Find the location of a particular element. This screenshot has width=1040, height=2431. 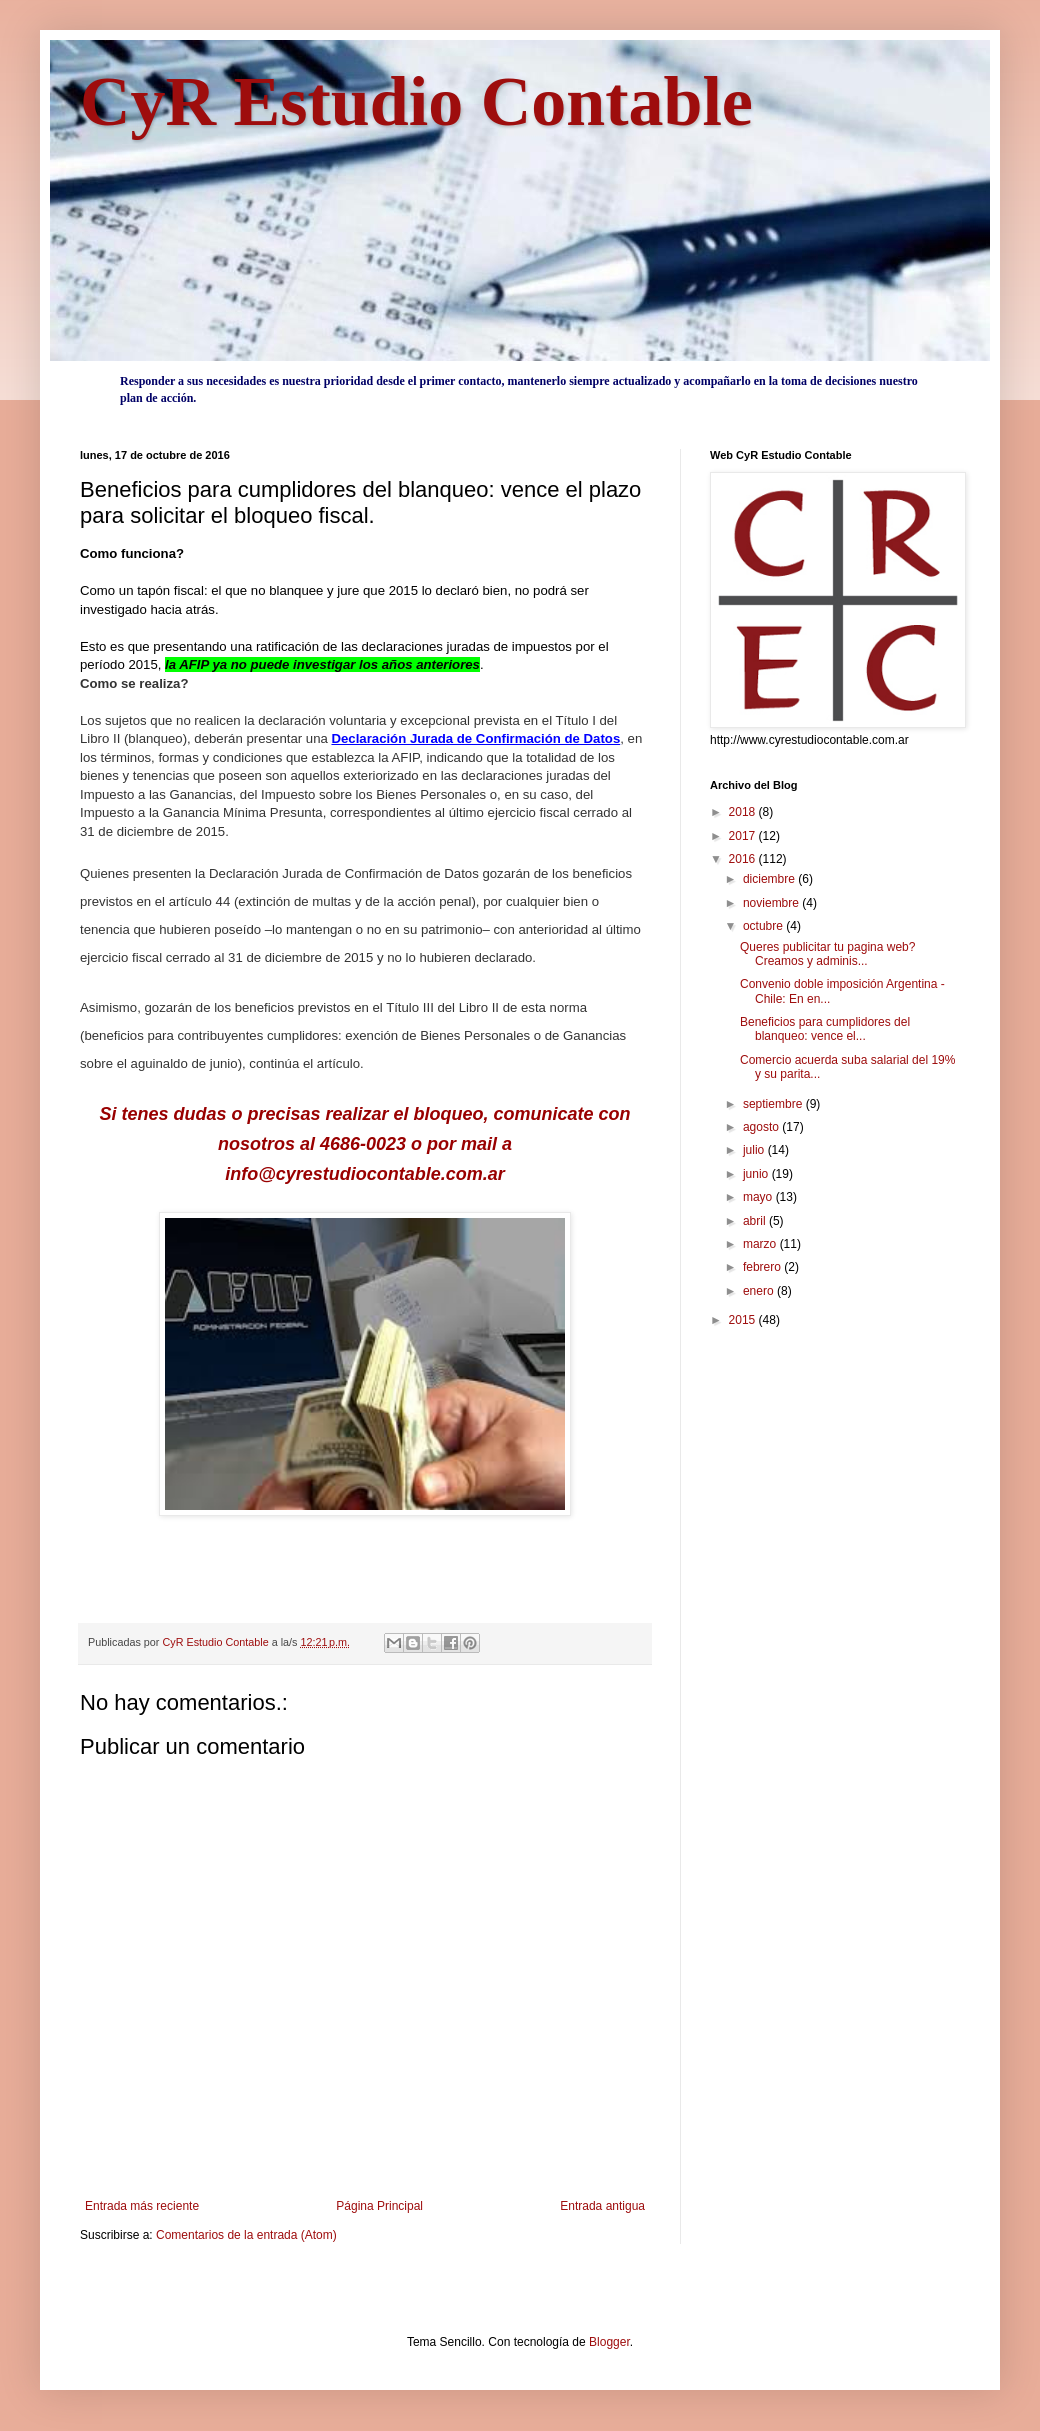

Entrada antigua is located at coordinates (602, 2206).